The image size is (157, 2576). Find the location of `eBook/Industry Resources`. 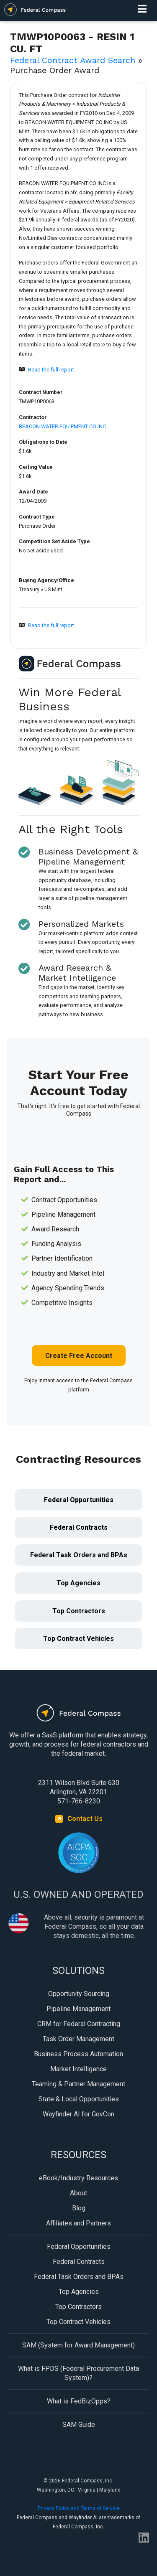

eBook/Industry Resources is located at coordinates (78, 2178).